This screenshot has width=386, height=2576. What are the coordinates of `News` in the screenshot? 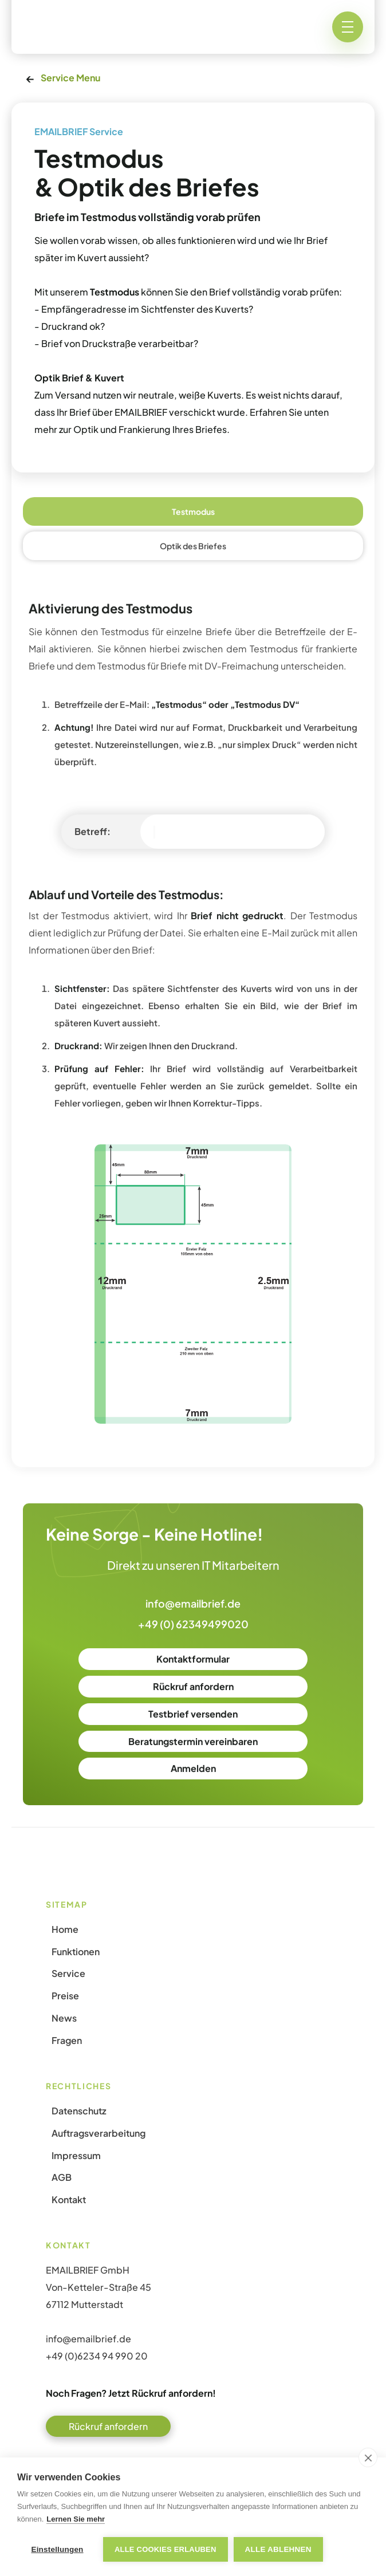 It's located at (64, 2018).